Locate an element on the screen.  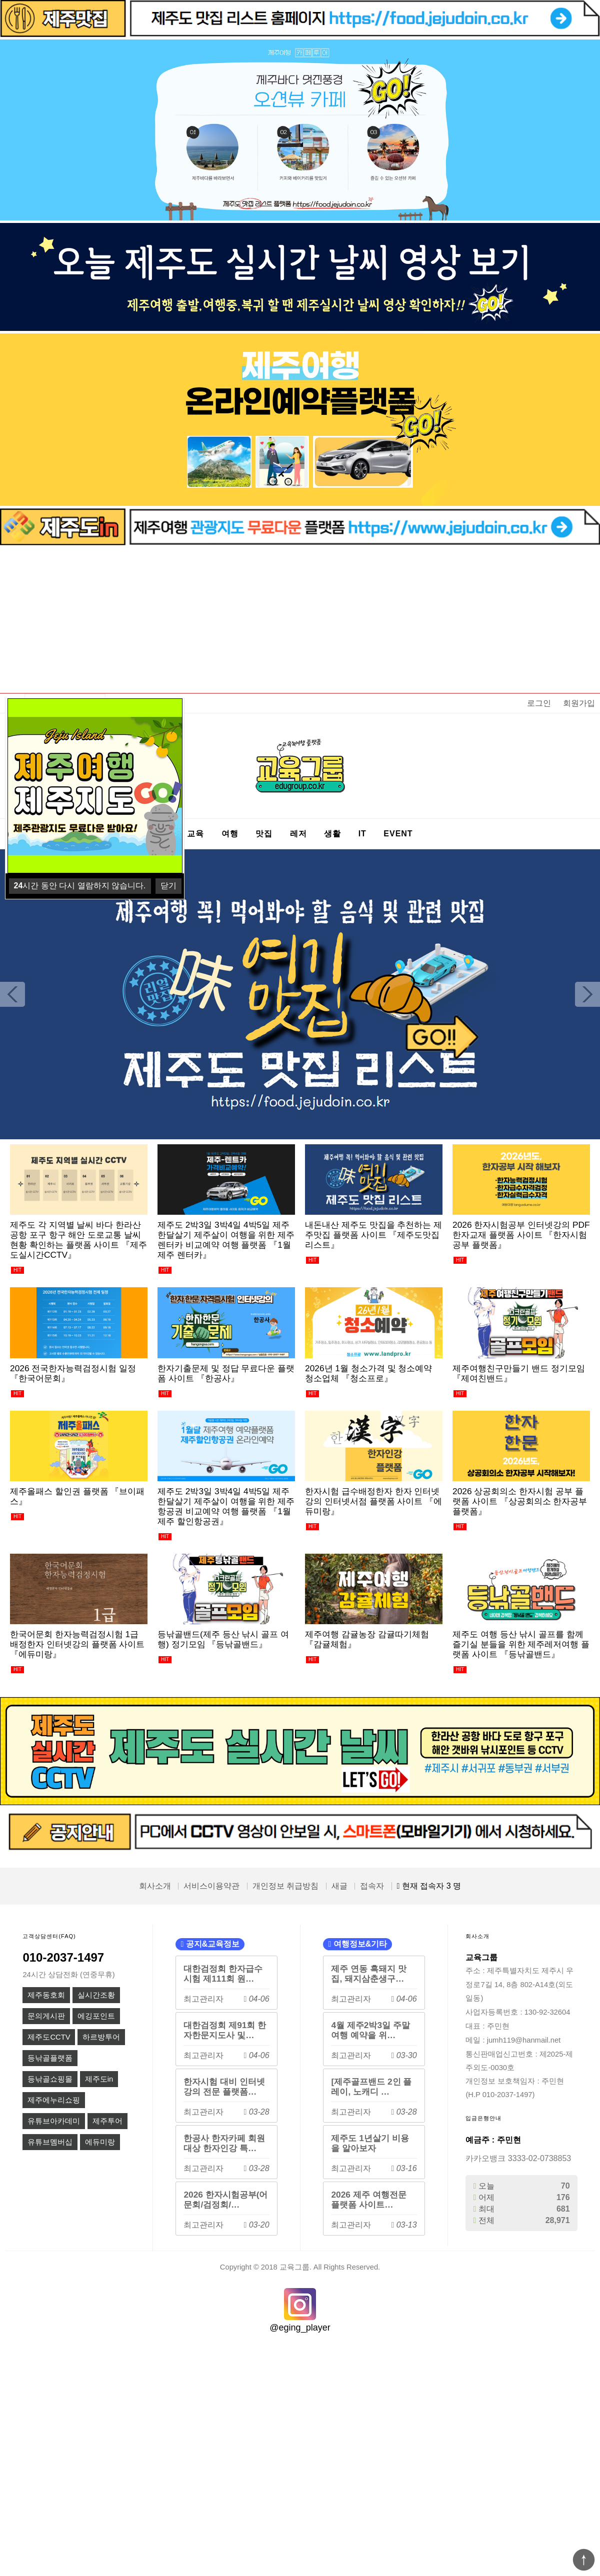
제주 연동 흑돼지 맛집, 돼지삼춘생구… is located at coordinates (368, 1974).